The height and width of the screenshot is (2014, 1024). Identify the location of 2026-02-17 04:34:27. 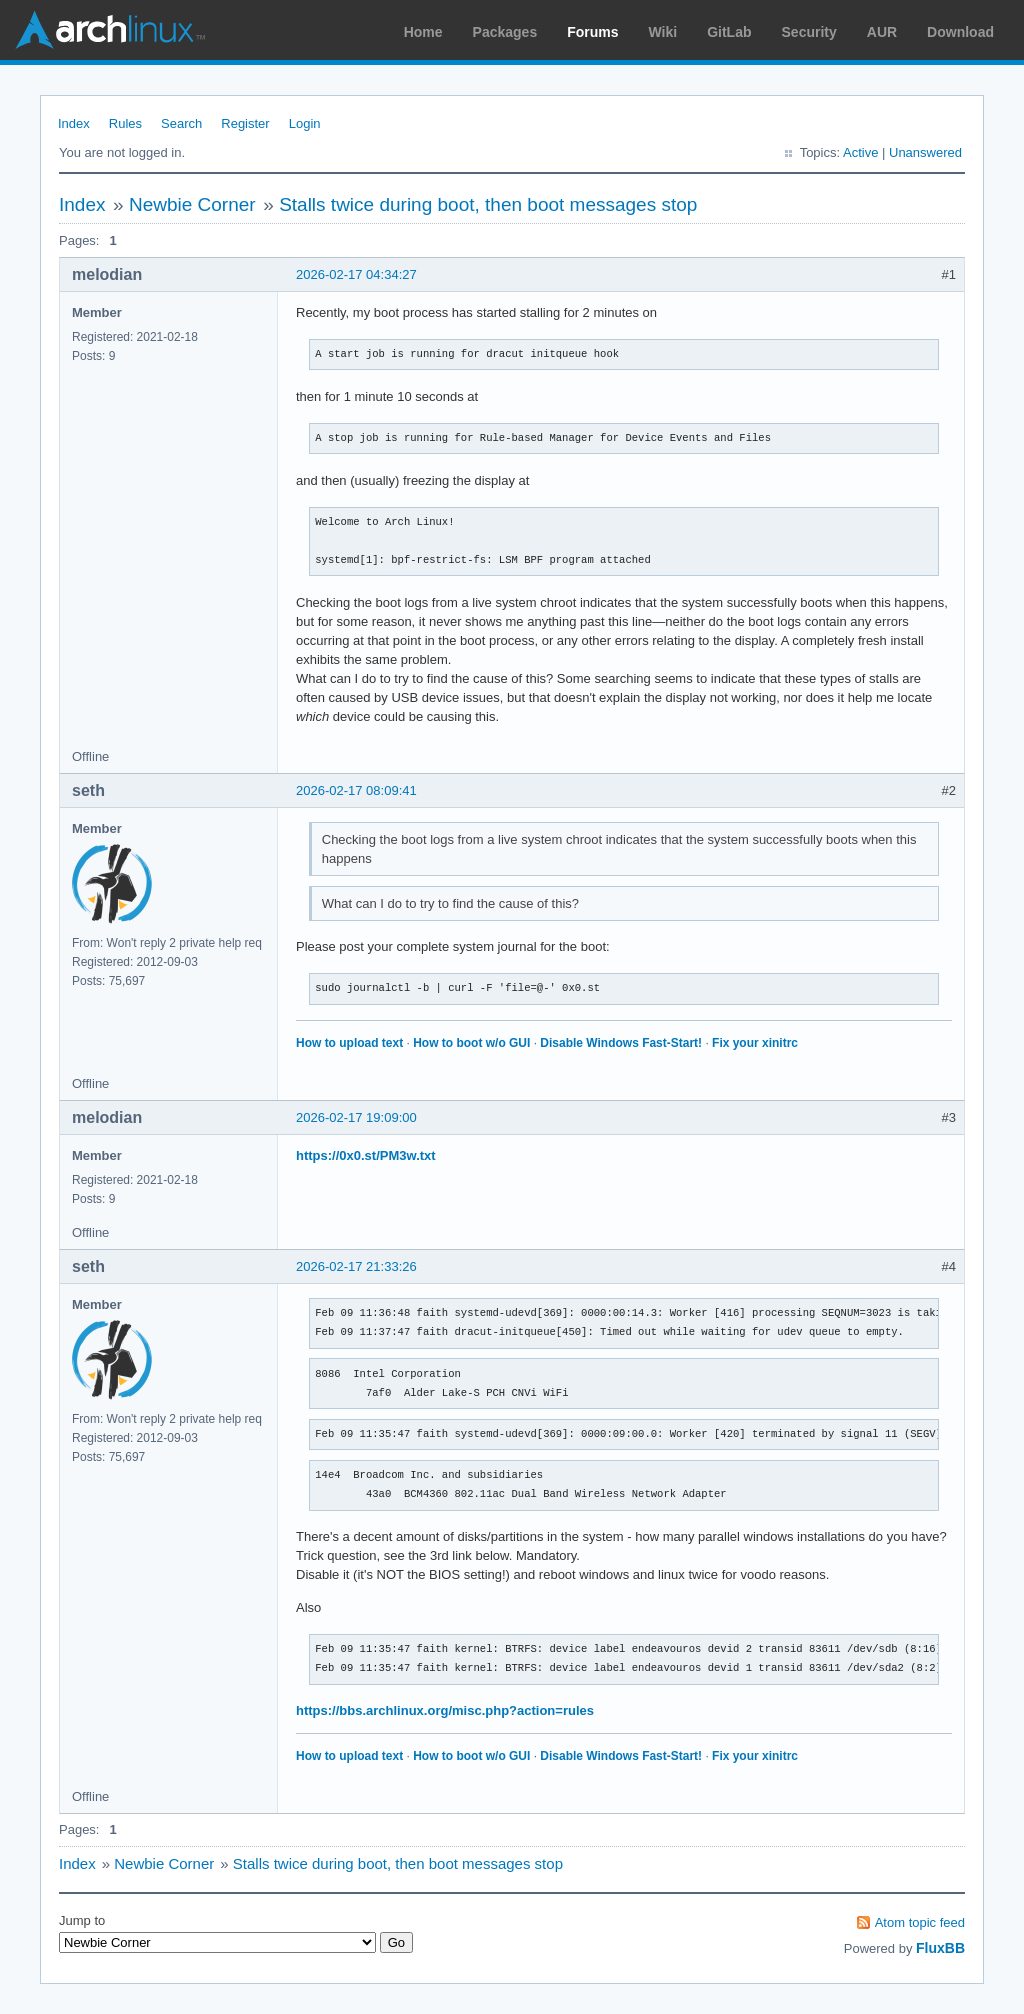
(356, 274).